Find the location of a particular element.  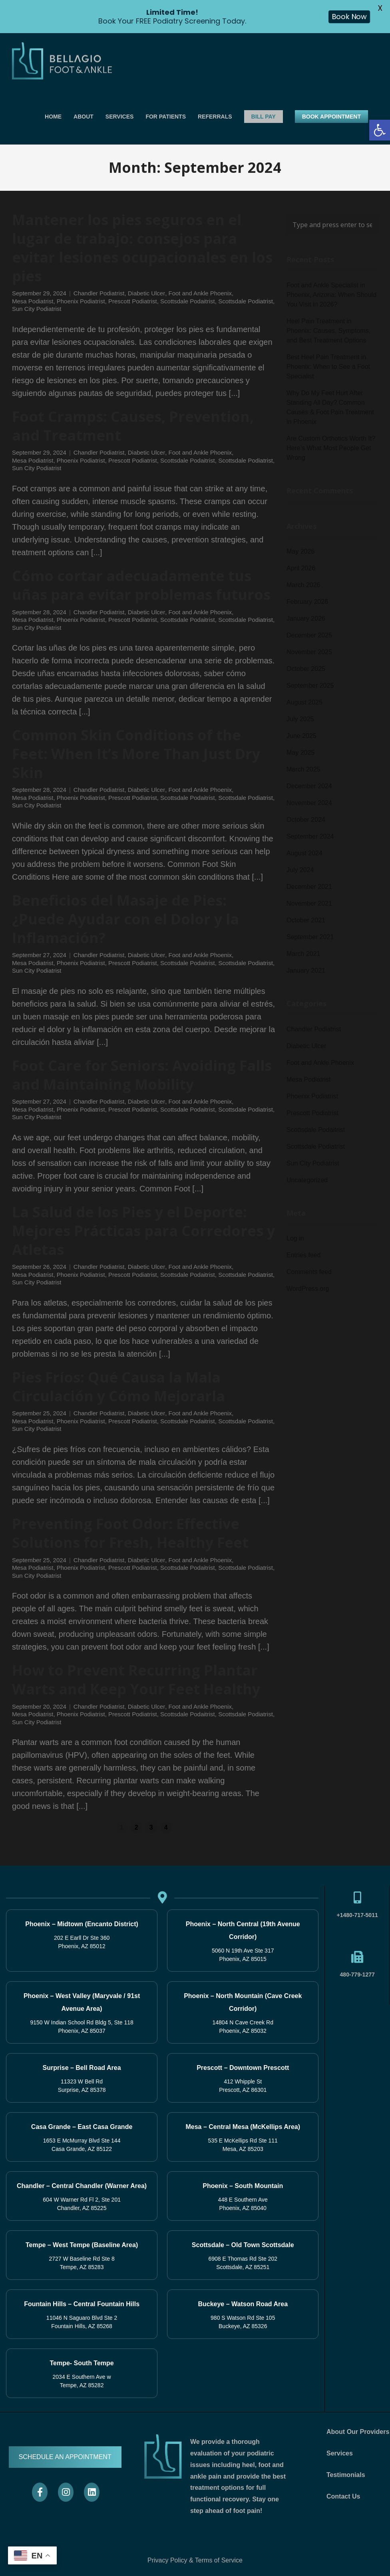

February 2026 is located at coordinates (307, 601).